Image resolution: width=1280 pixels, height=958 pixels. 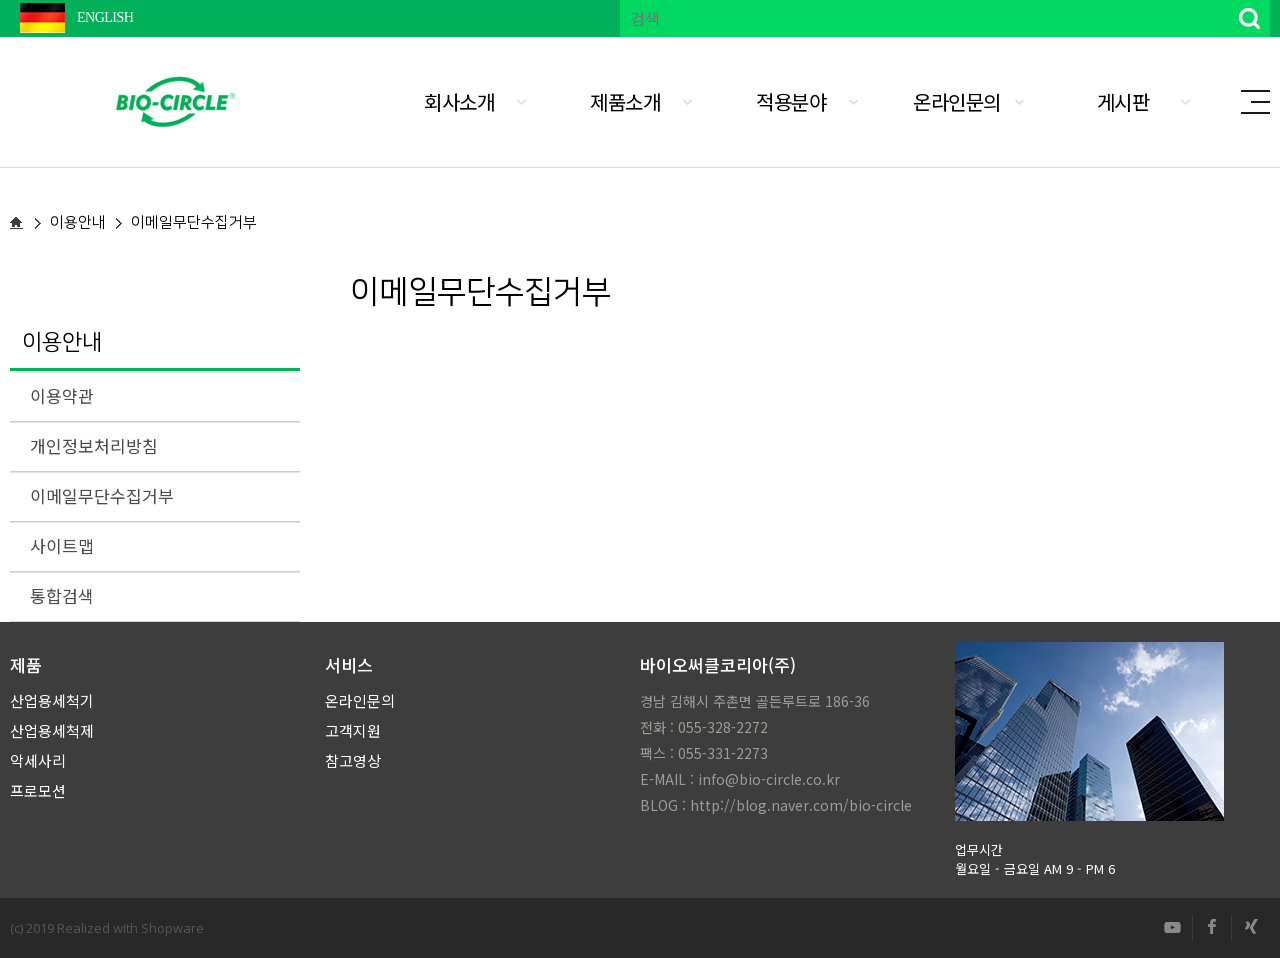 What do you see at coordinates (459, 101) in the screenshot?
I see `회사소개` at bounding box center [459, 101].